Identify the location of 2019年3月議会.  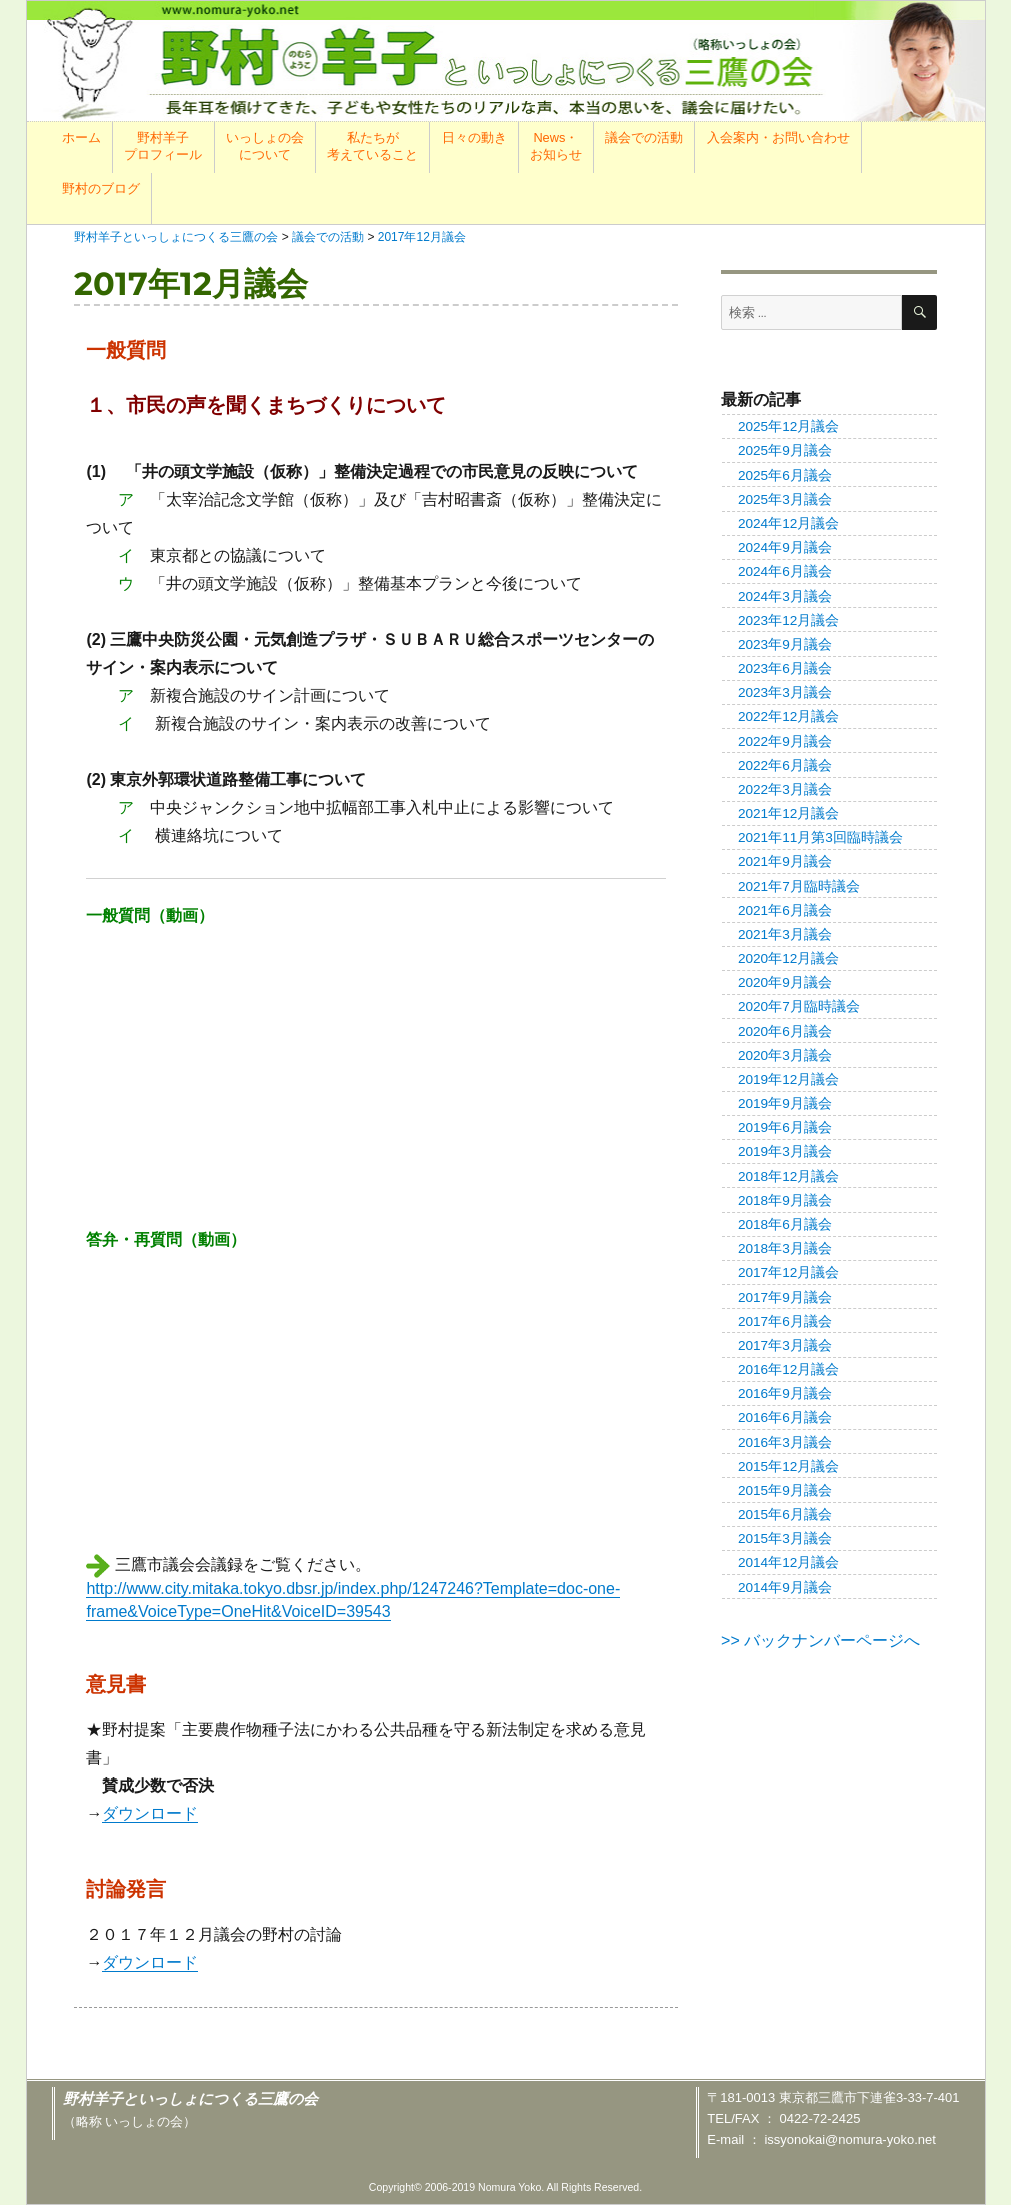
(785, 1151).